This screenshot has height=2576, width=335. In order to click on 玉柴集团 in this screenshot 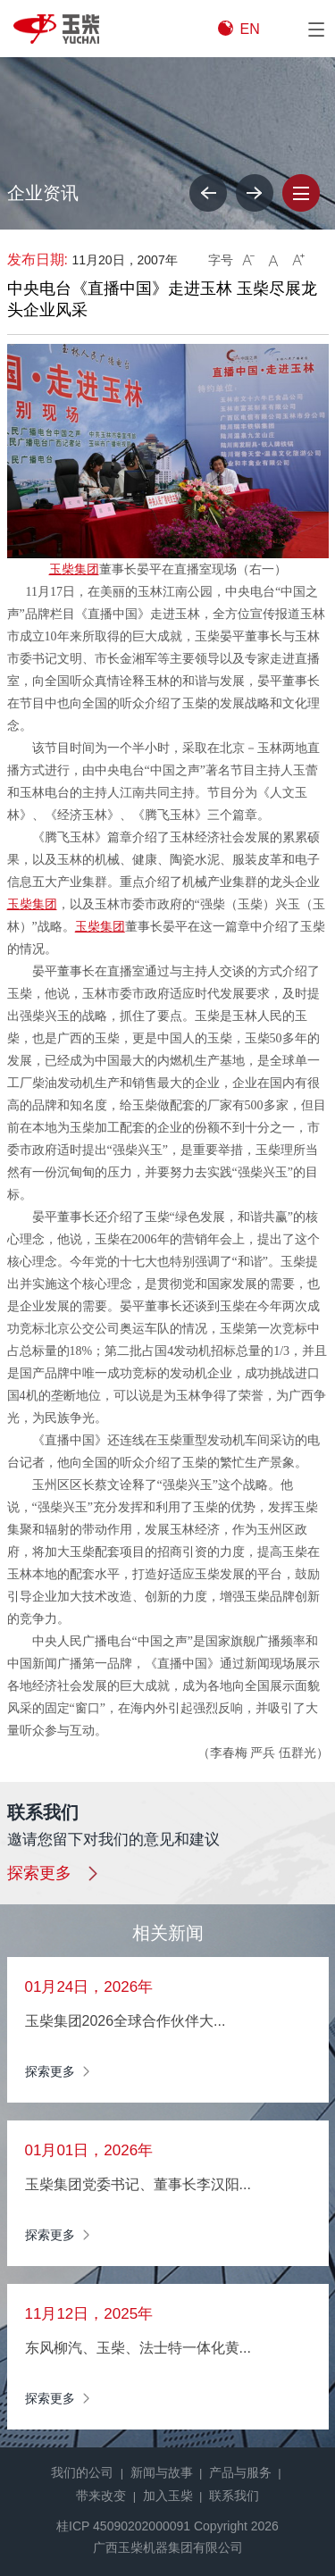, I will do `click(74, 569)`.